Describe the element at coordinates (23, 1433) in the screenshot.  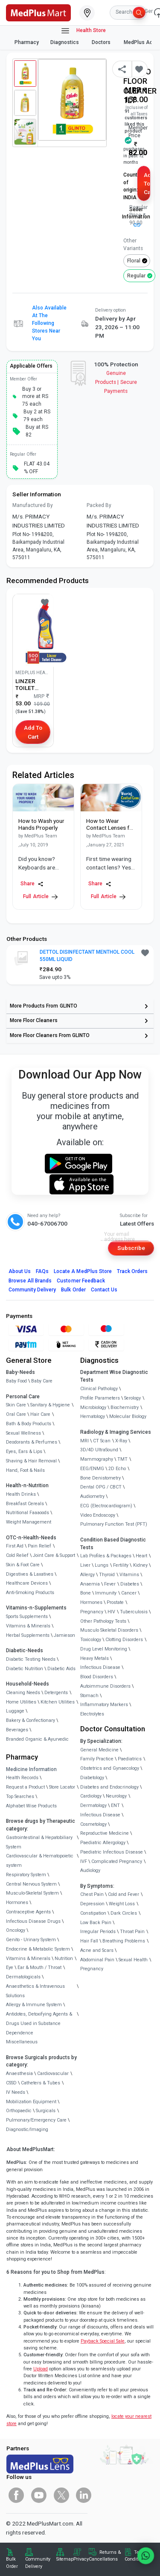
I see `Sexual Wellness [link]` at that location.